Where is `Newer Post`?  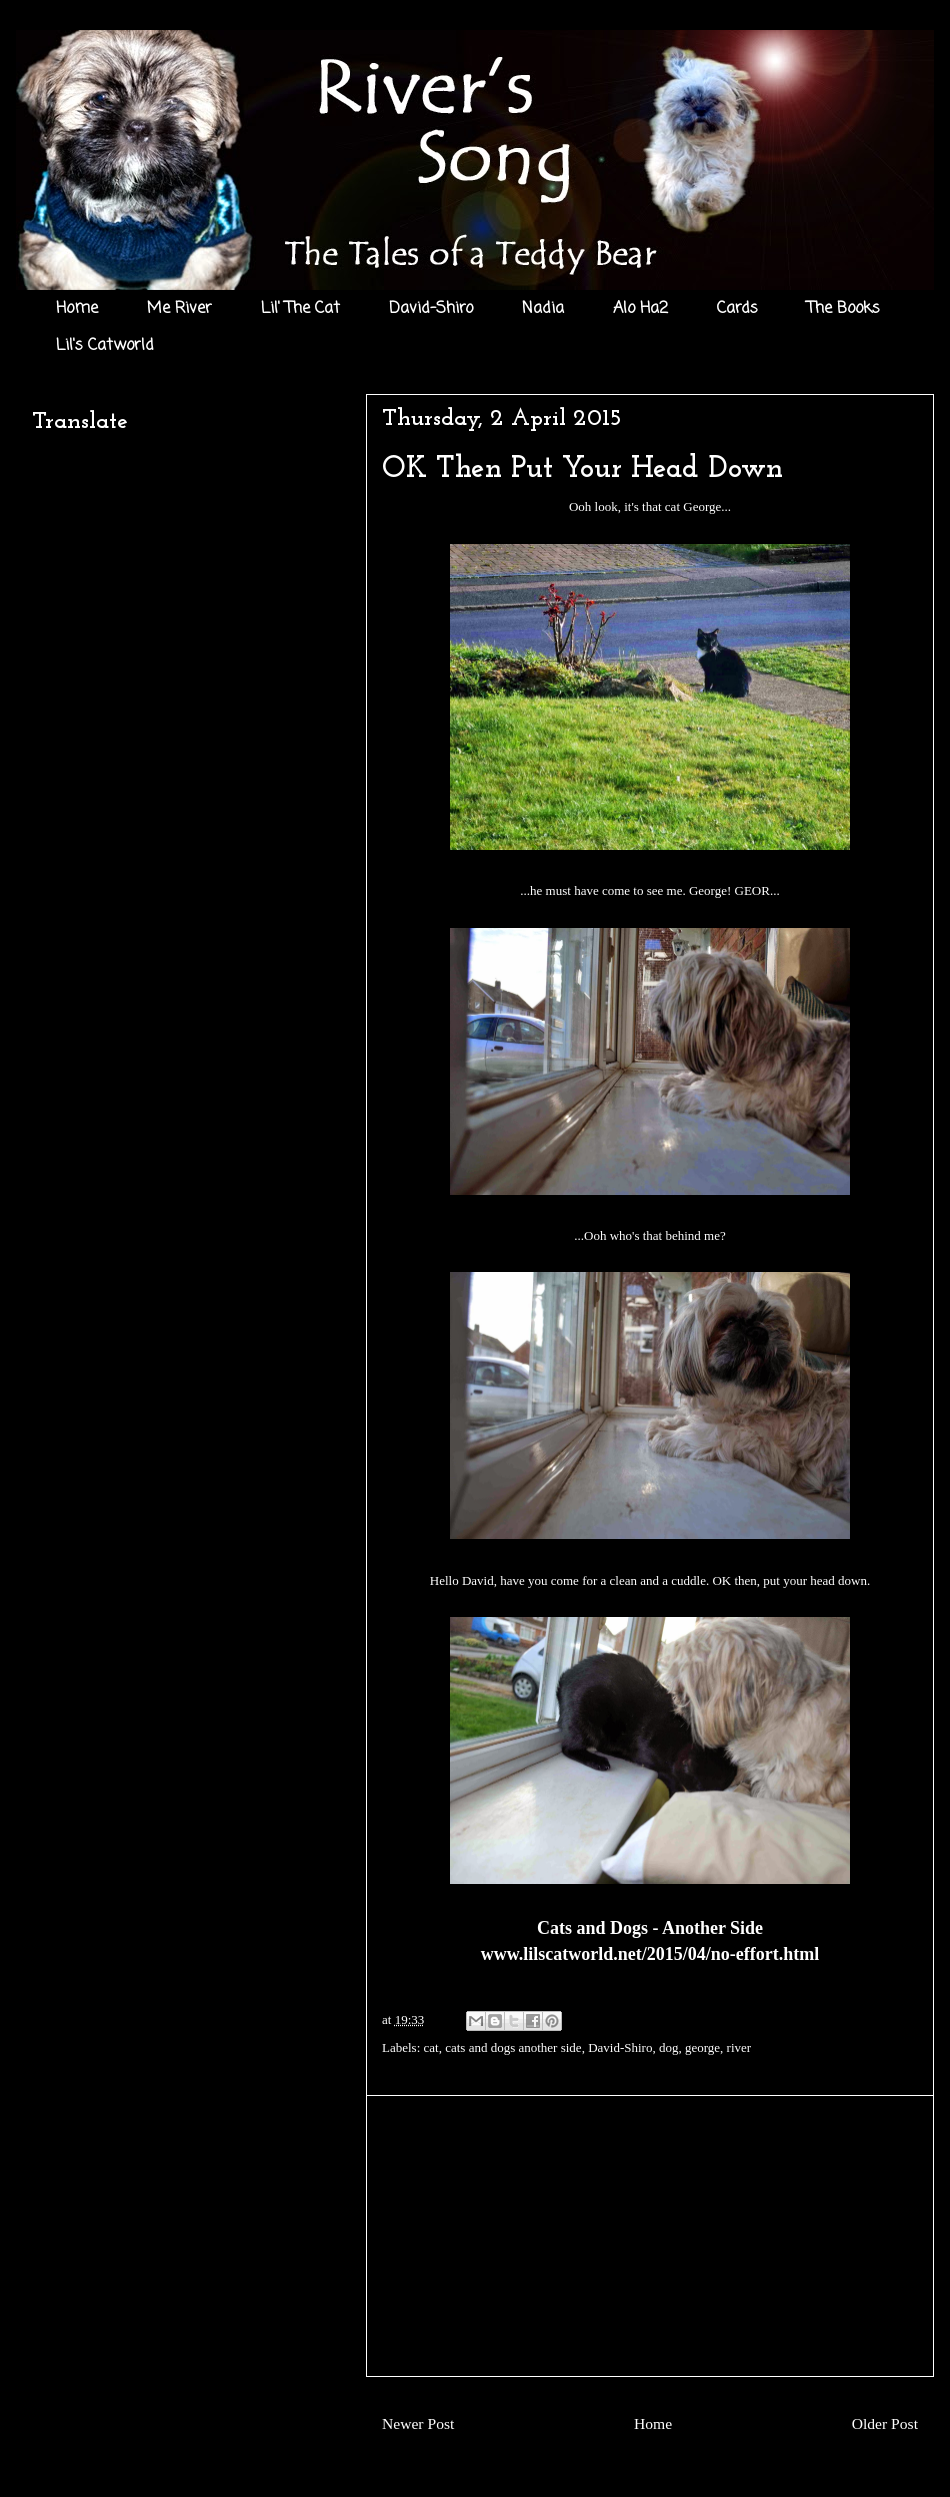 Newer Post is located at coordinates (418, 2423).